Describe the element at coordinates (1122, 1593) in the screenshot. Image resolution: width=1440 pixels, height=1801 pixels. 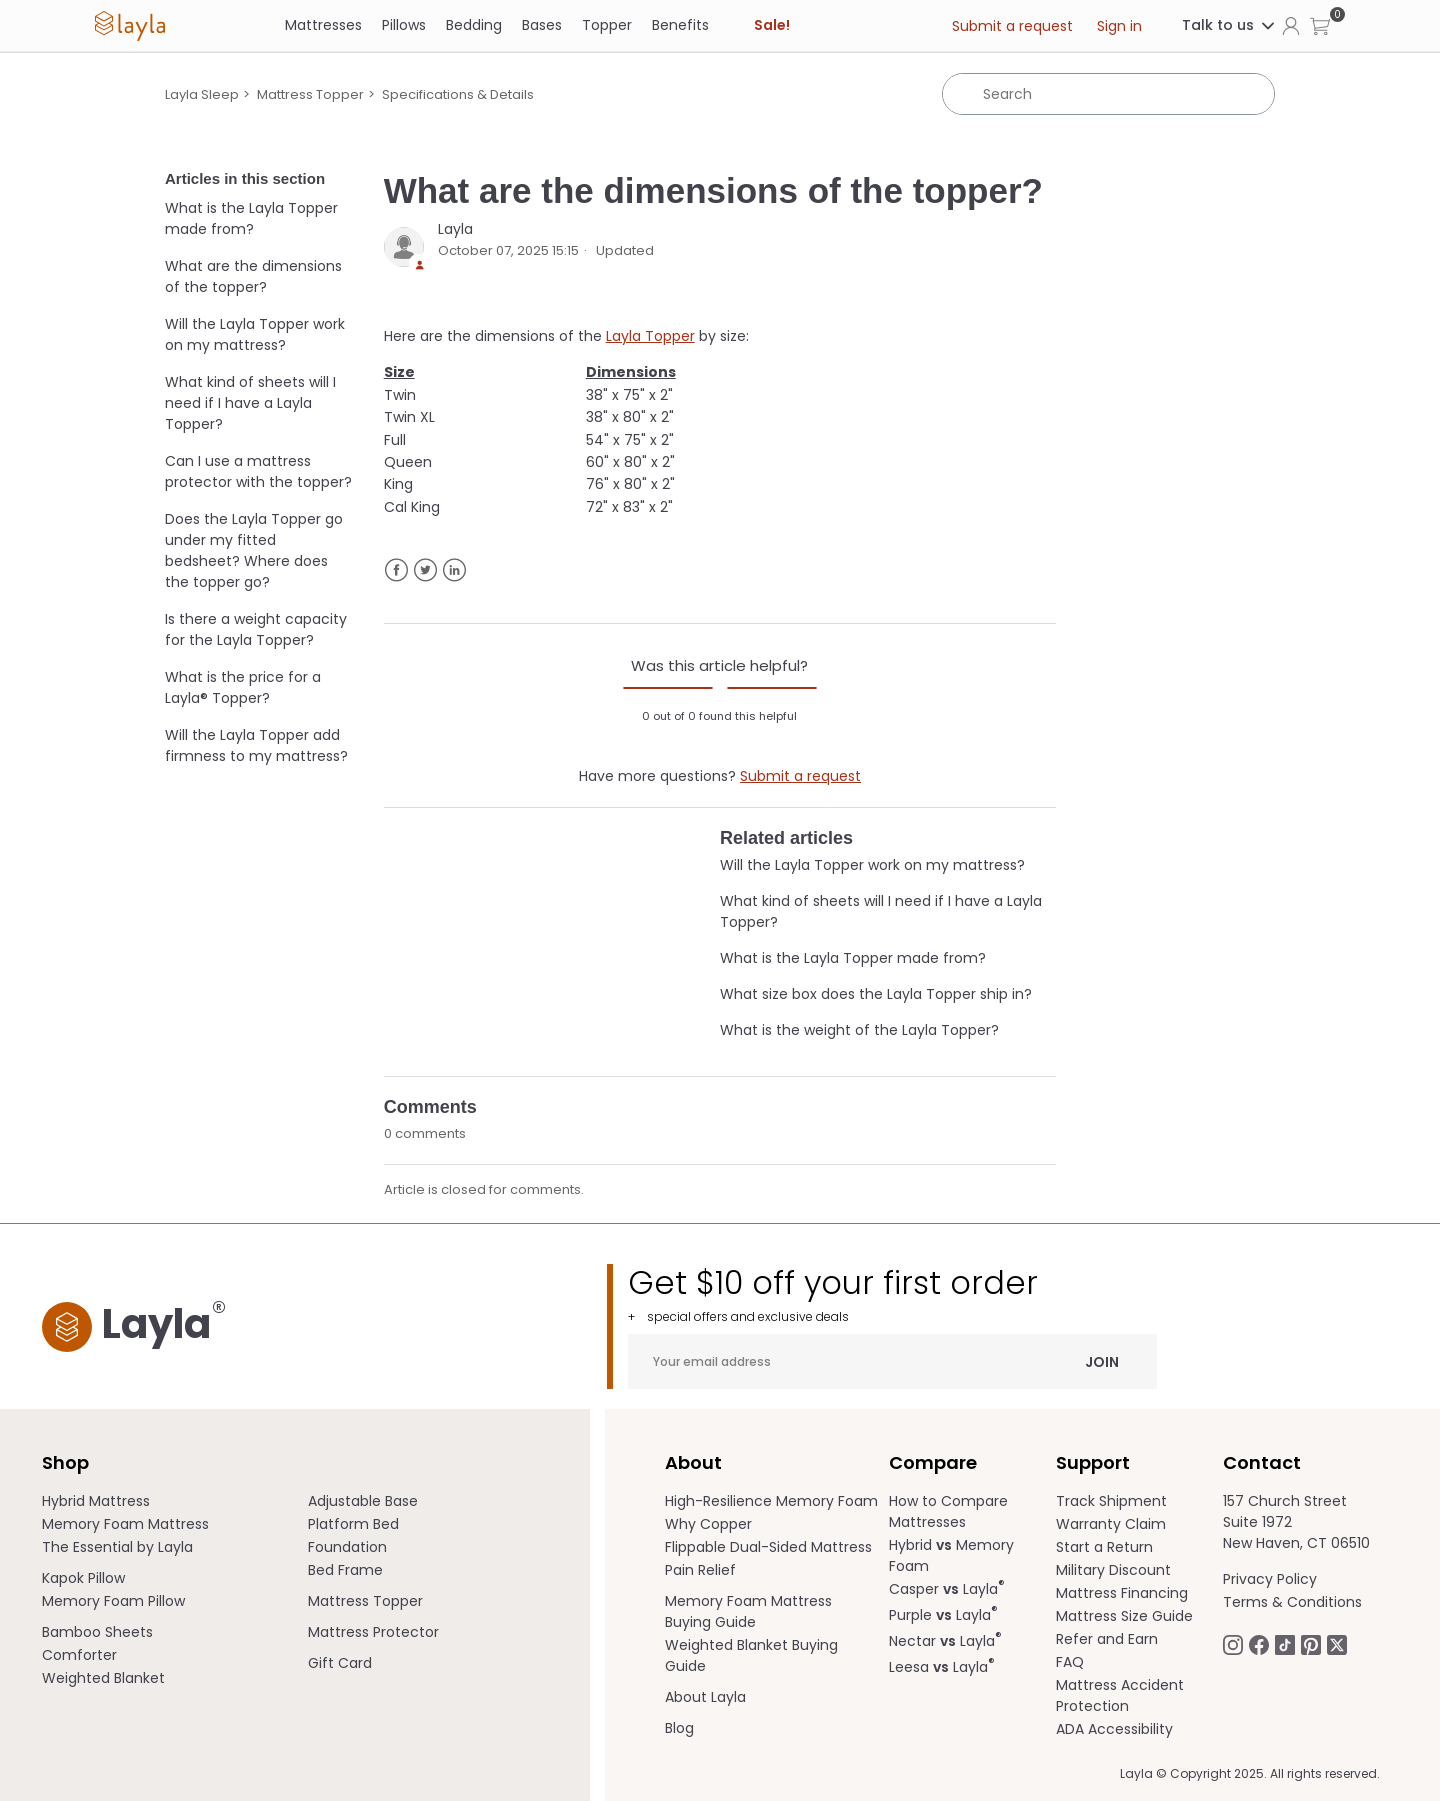
I see `Mattress Financing` at that location.